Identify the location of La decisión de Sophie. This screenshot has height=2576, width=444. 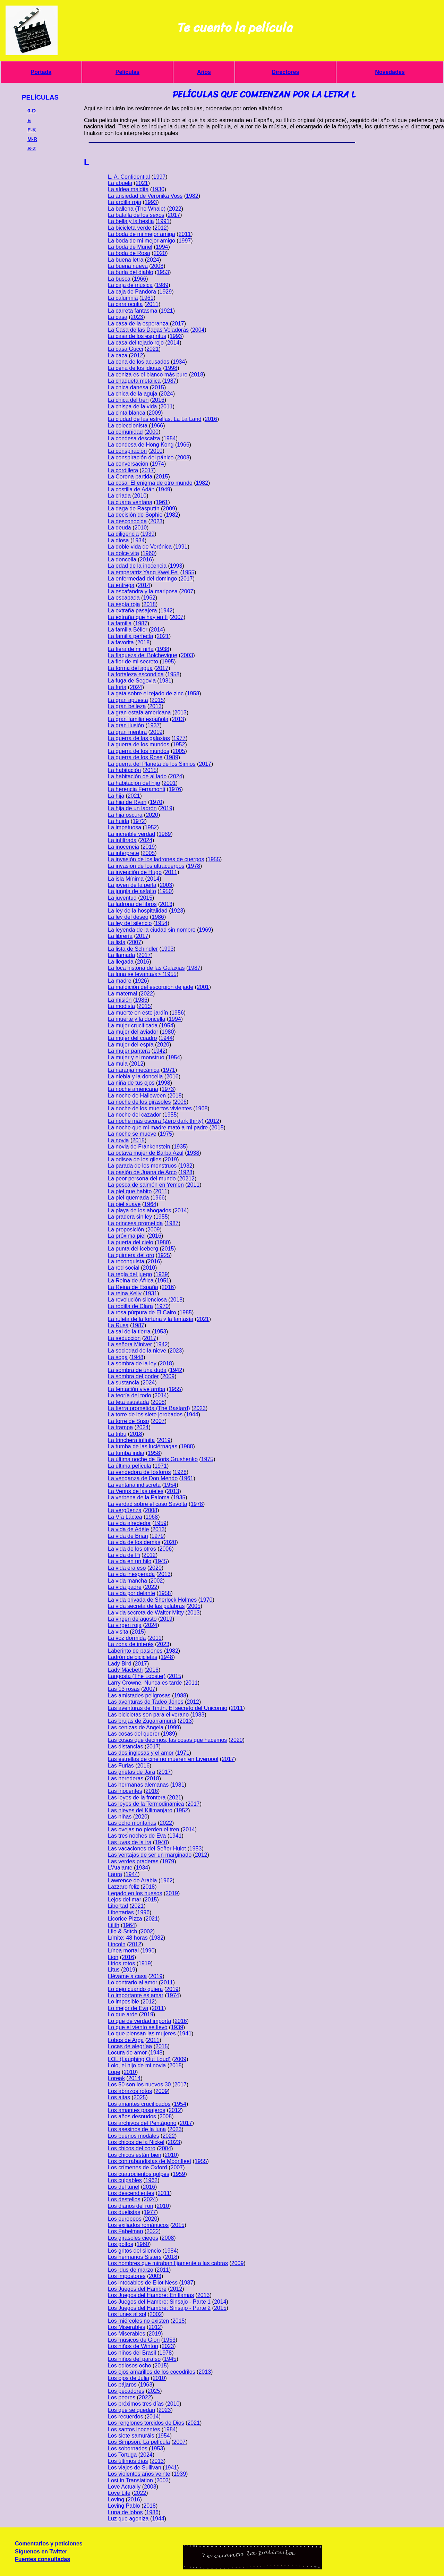
(135, 515).